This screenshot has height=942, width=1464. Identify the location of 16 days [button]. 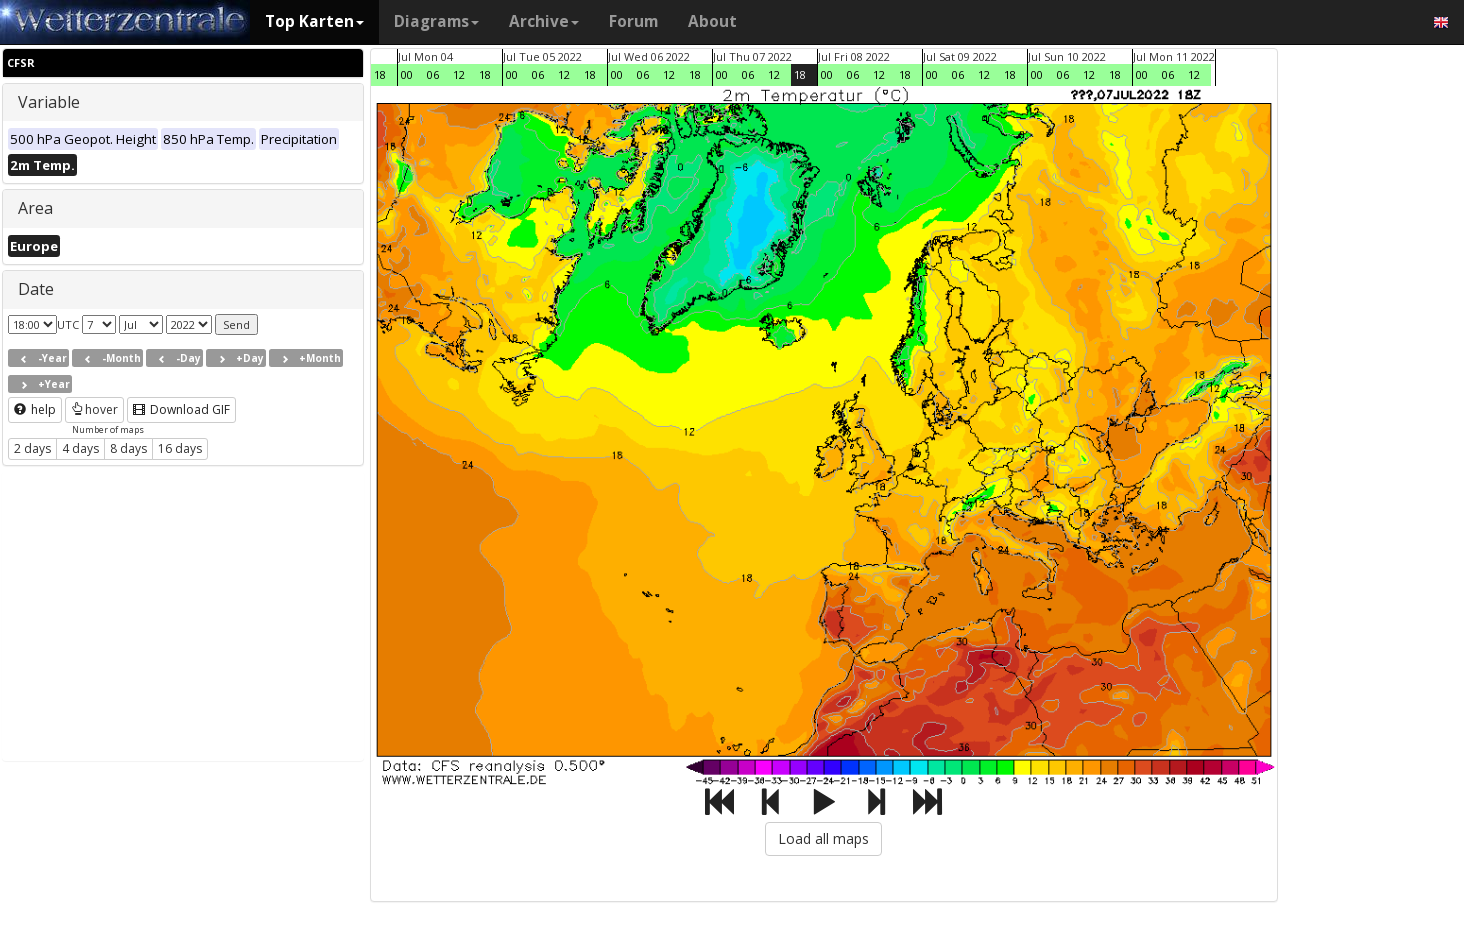
(180, 448).